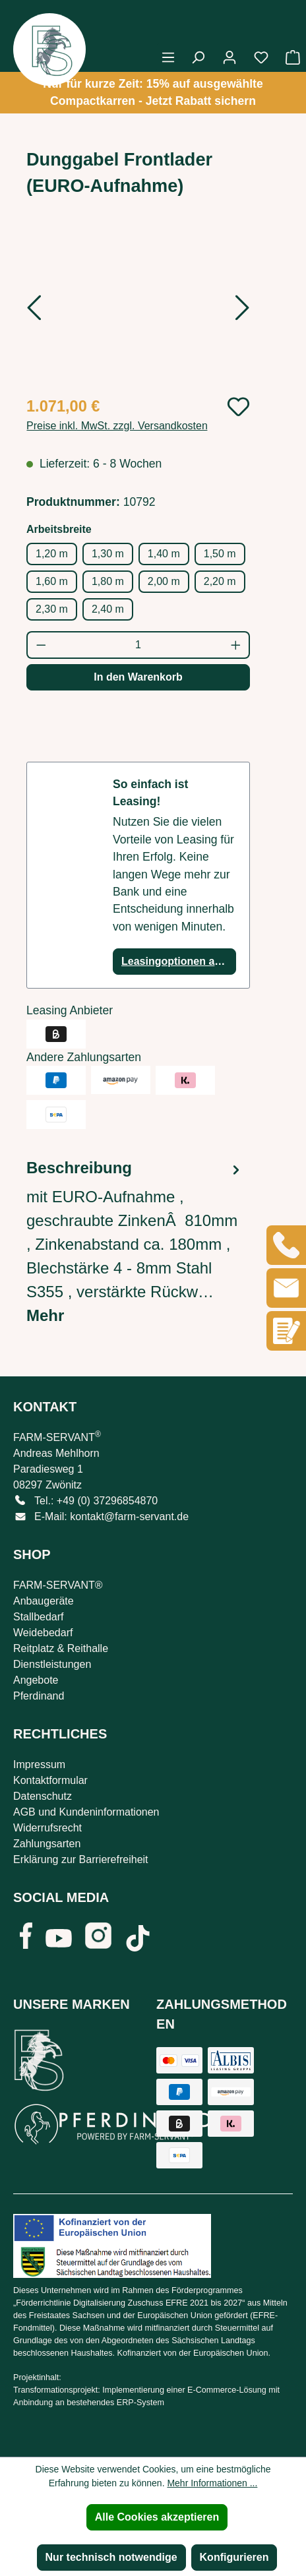  What do you see at coordinates (47, 1827) in the screenshot?
I see `Widerrufsrecht` at bounding box center [47, 1827].